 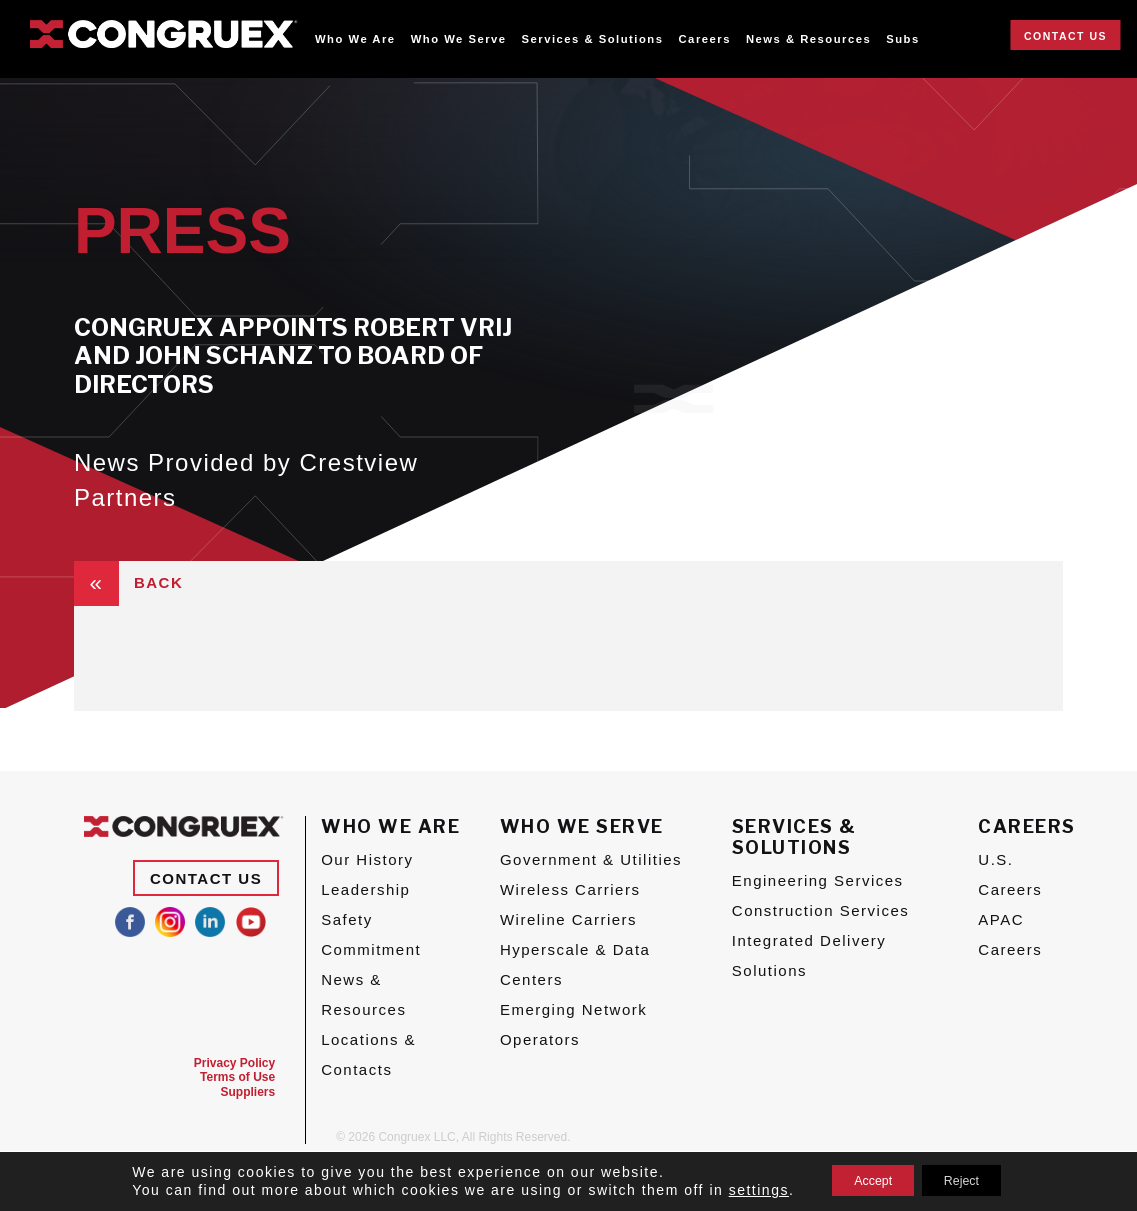 What do you see at coordinates (570, 889) in the screenshot?
I see `Wireless Carriers` at bounding box center [570, 889].